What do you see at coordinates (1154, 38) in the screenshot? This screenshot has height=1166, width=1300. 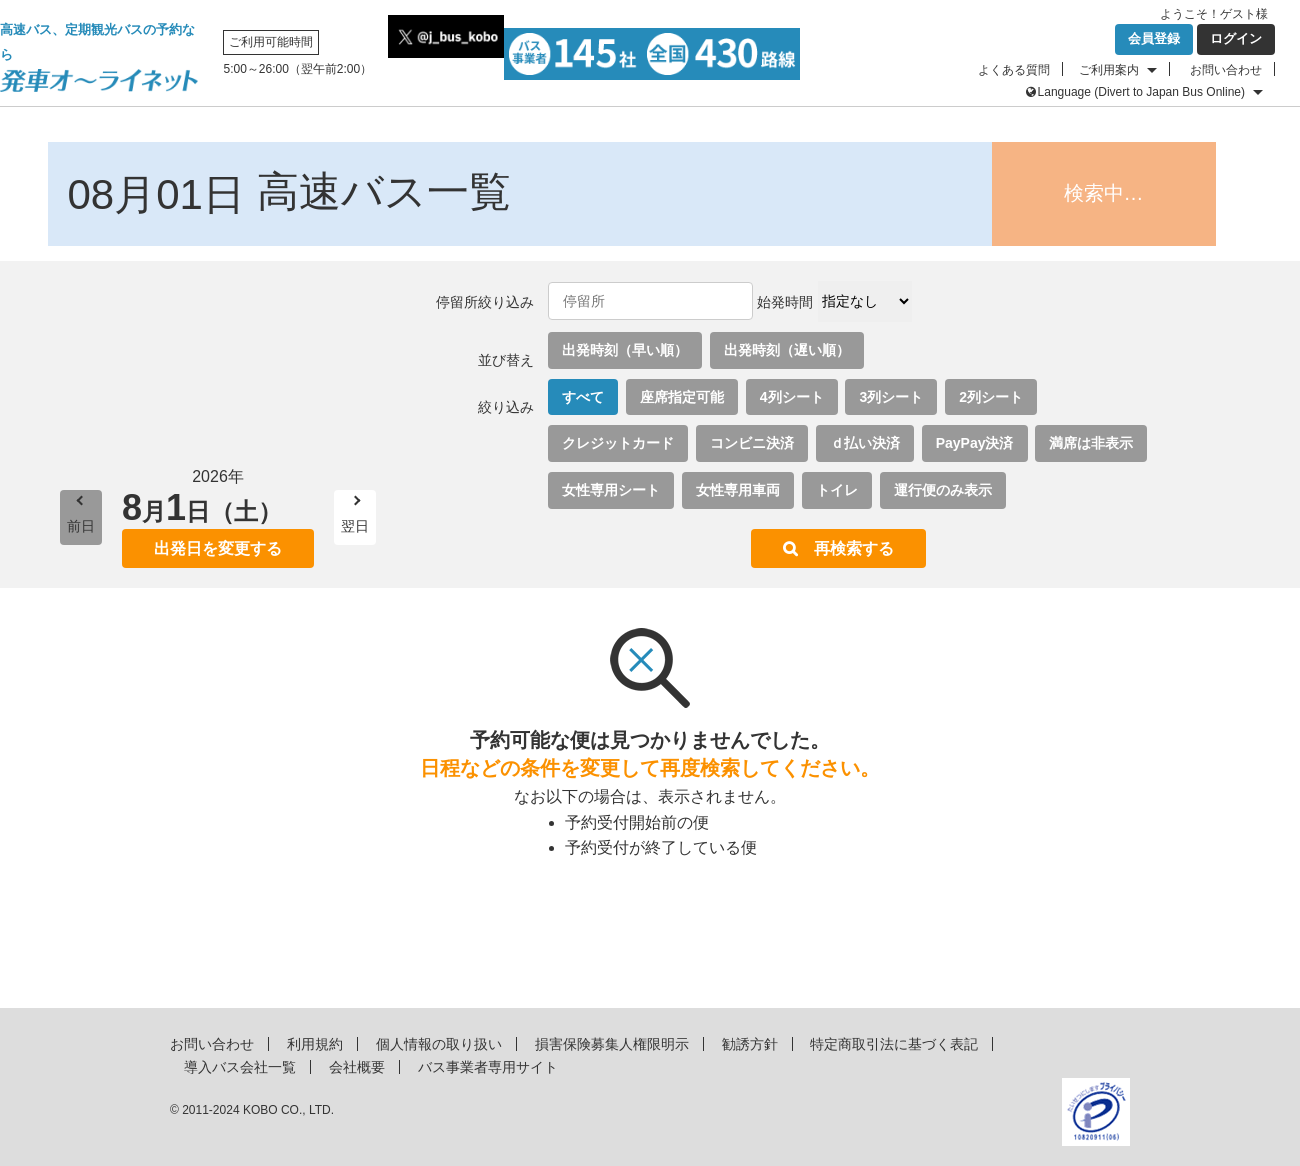 I see `会員登録` at bounding box center [1154, 38].